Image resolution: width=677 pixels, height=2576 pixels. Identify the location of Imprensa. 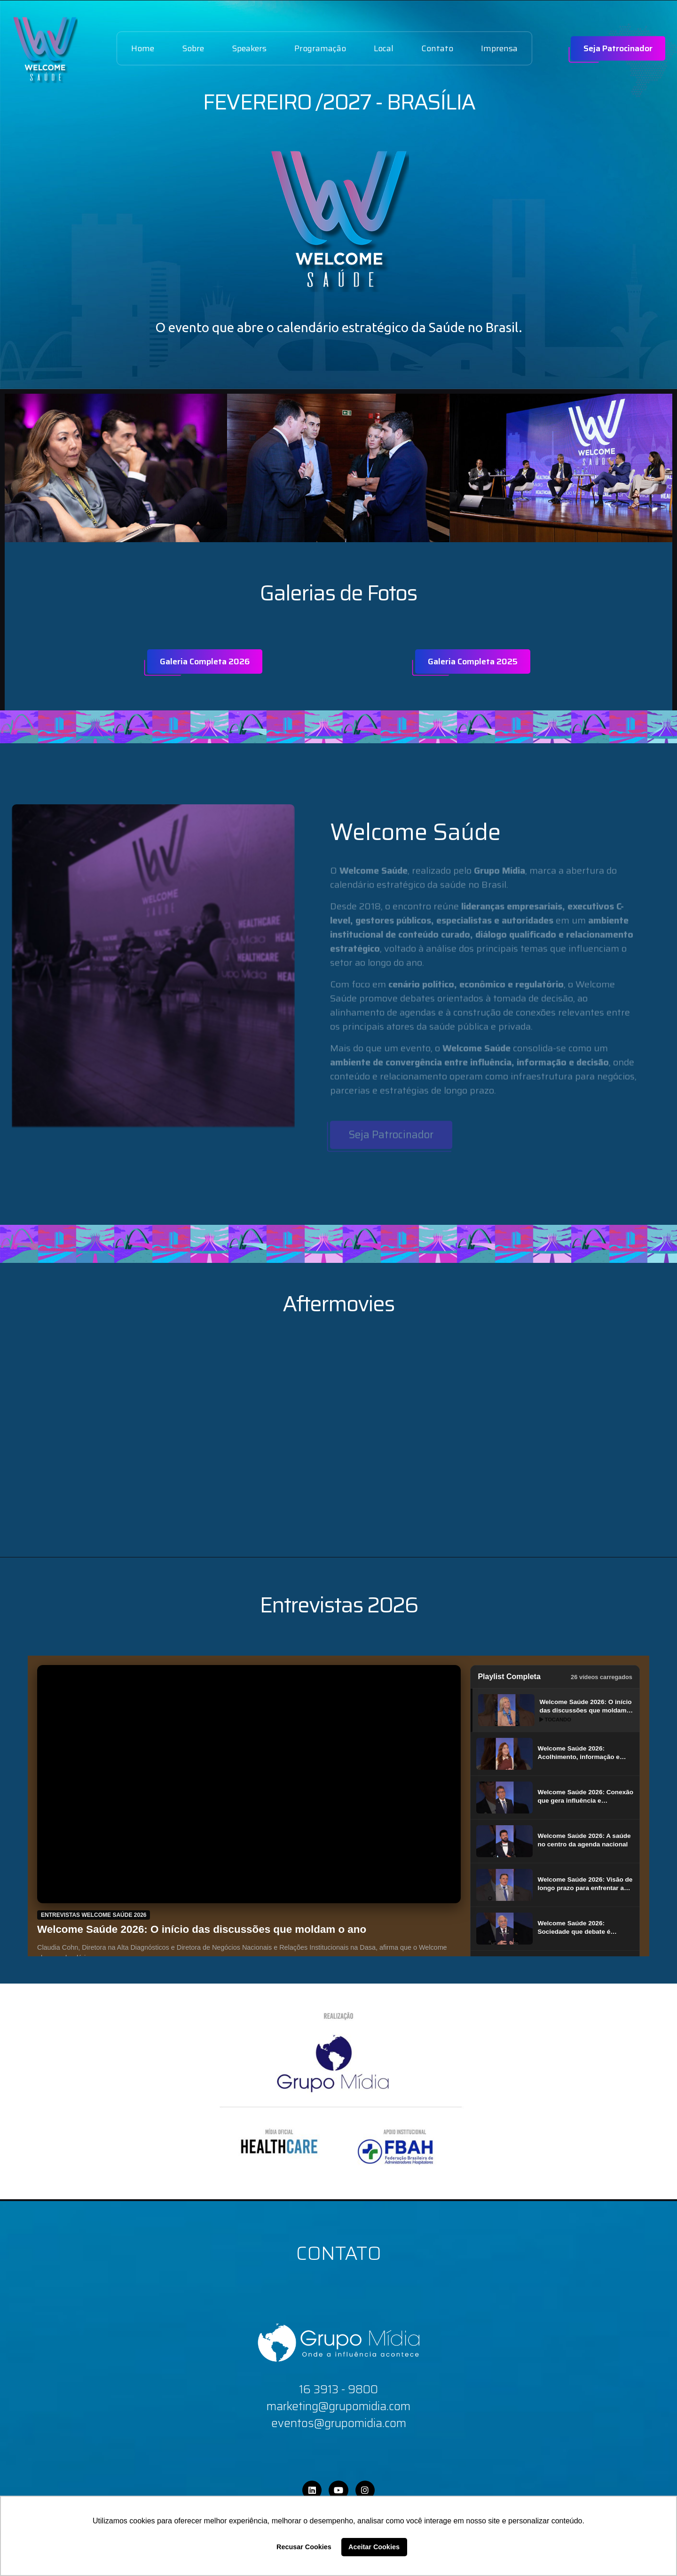
(499, 48).